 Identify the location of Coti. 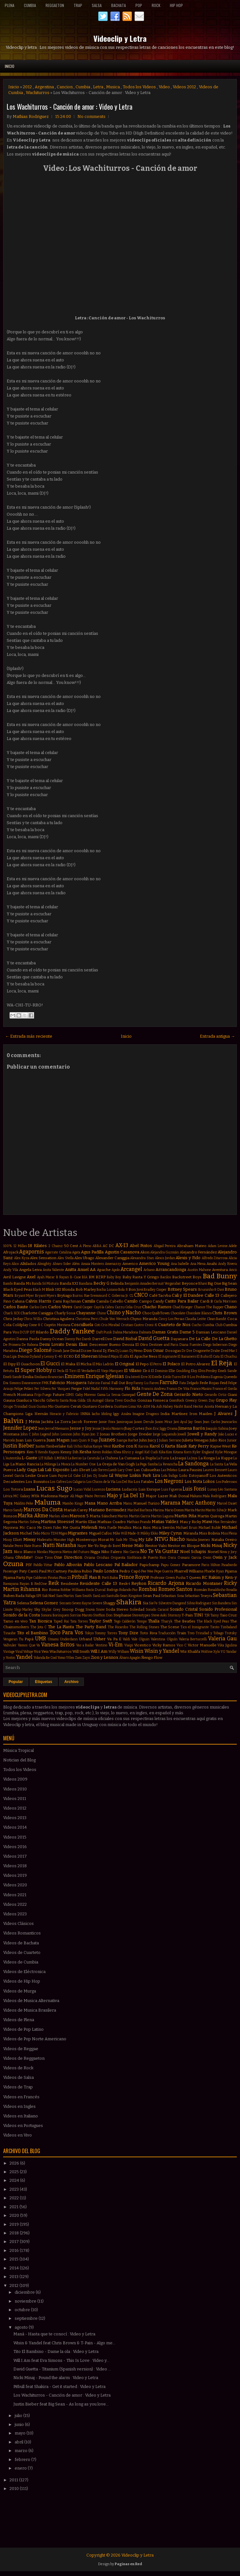
(97, 1325).